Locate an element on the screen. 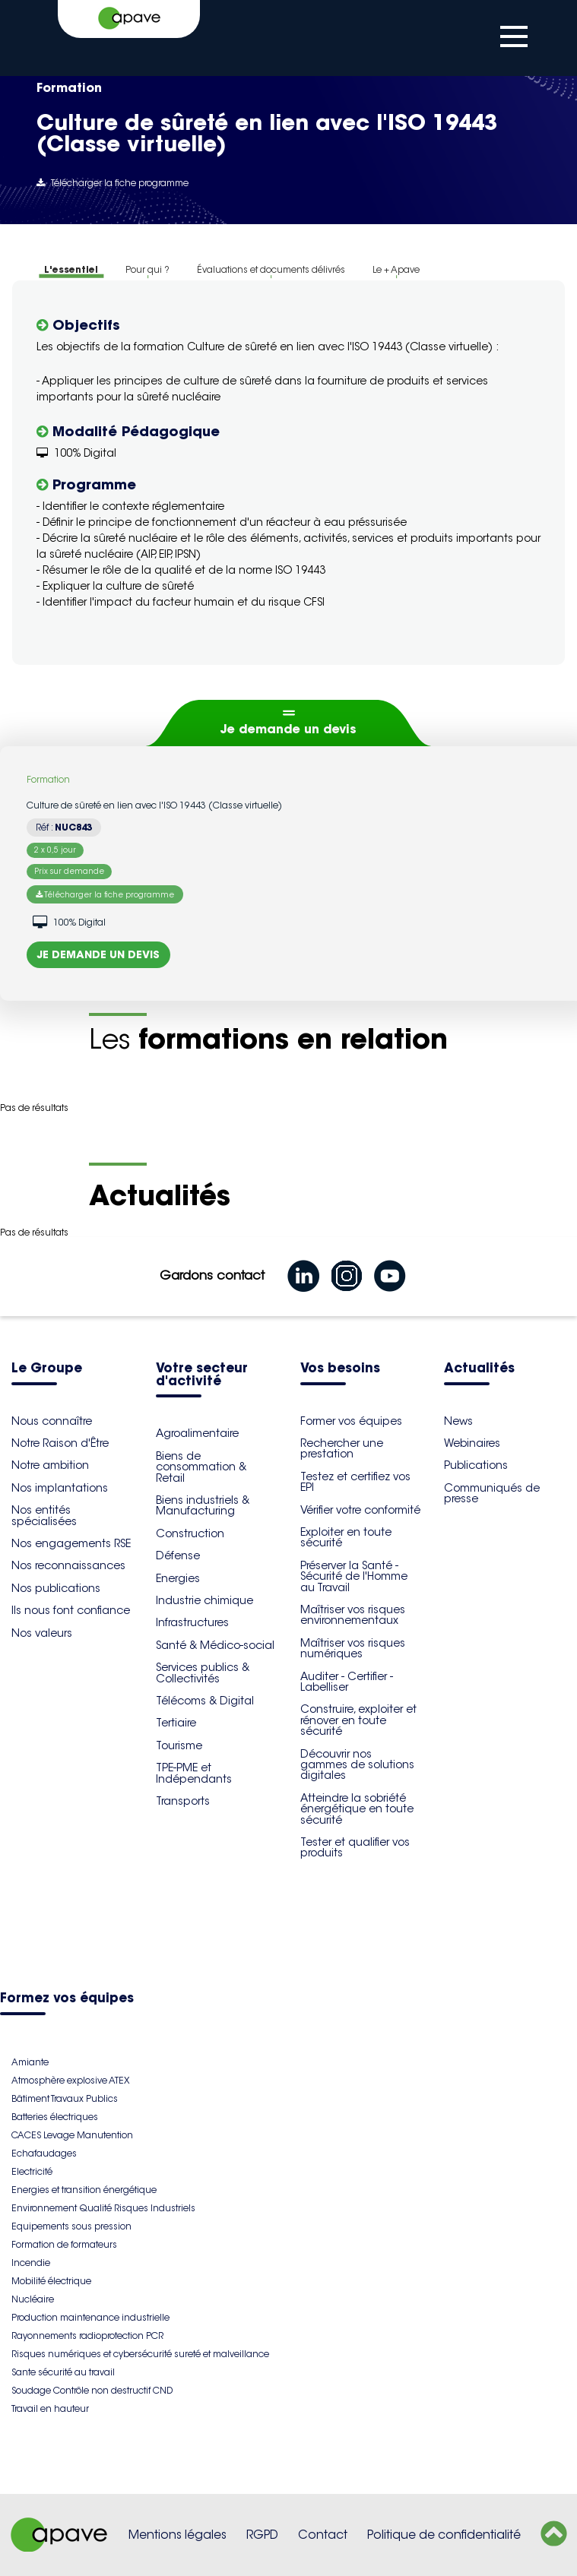  Energies is located at coordinates (178, 1578).